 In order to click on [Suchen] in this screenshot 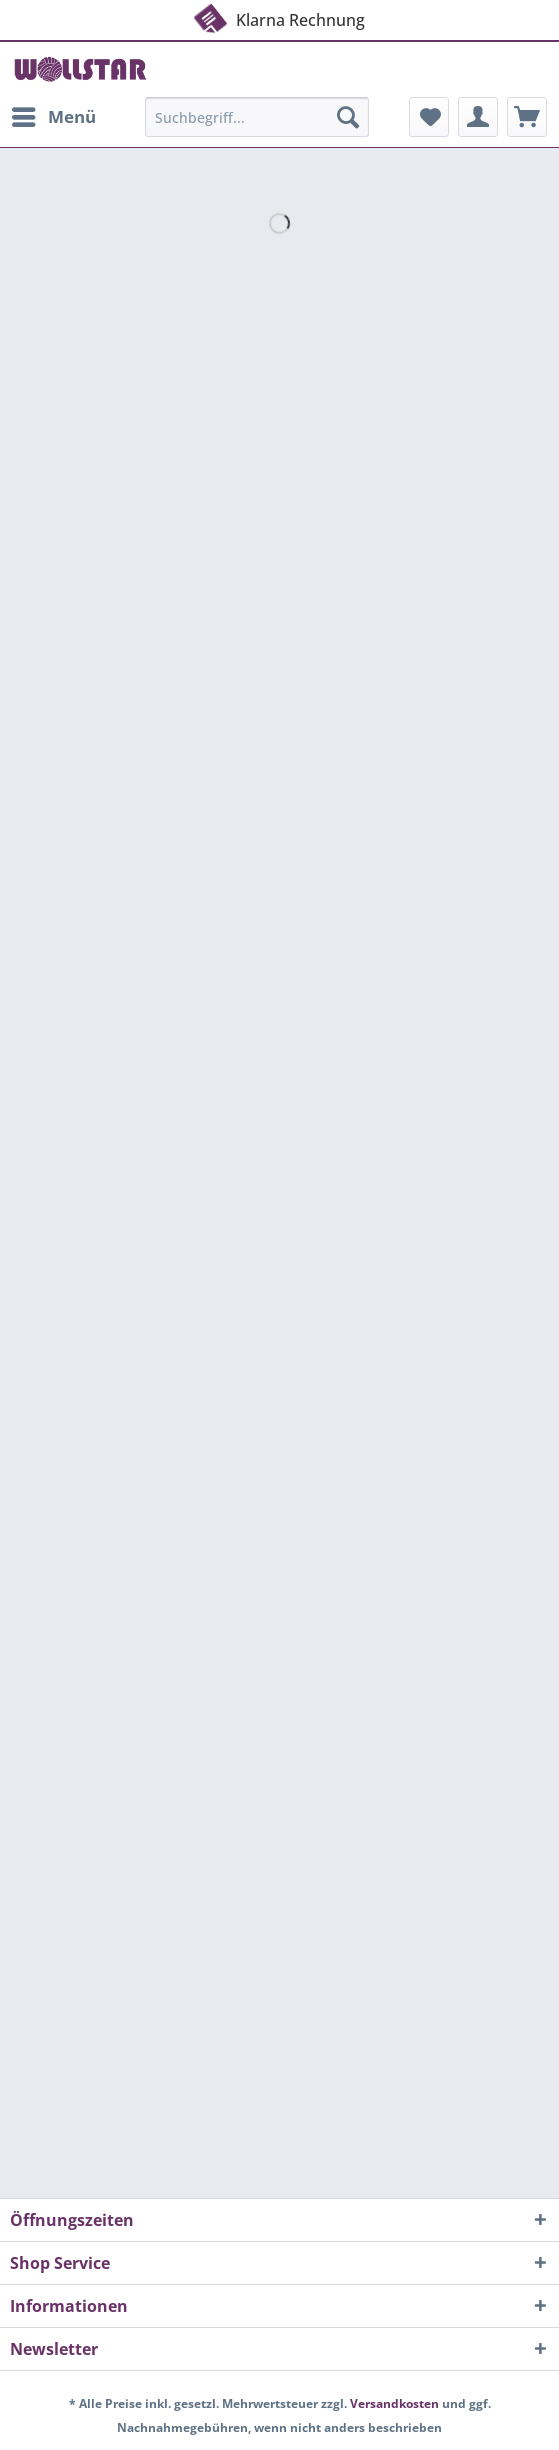, I will do `click(348, 117)`.